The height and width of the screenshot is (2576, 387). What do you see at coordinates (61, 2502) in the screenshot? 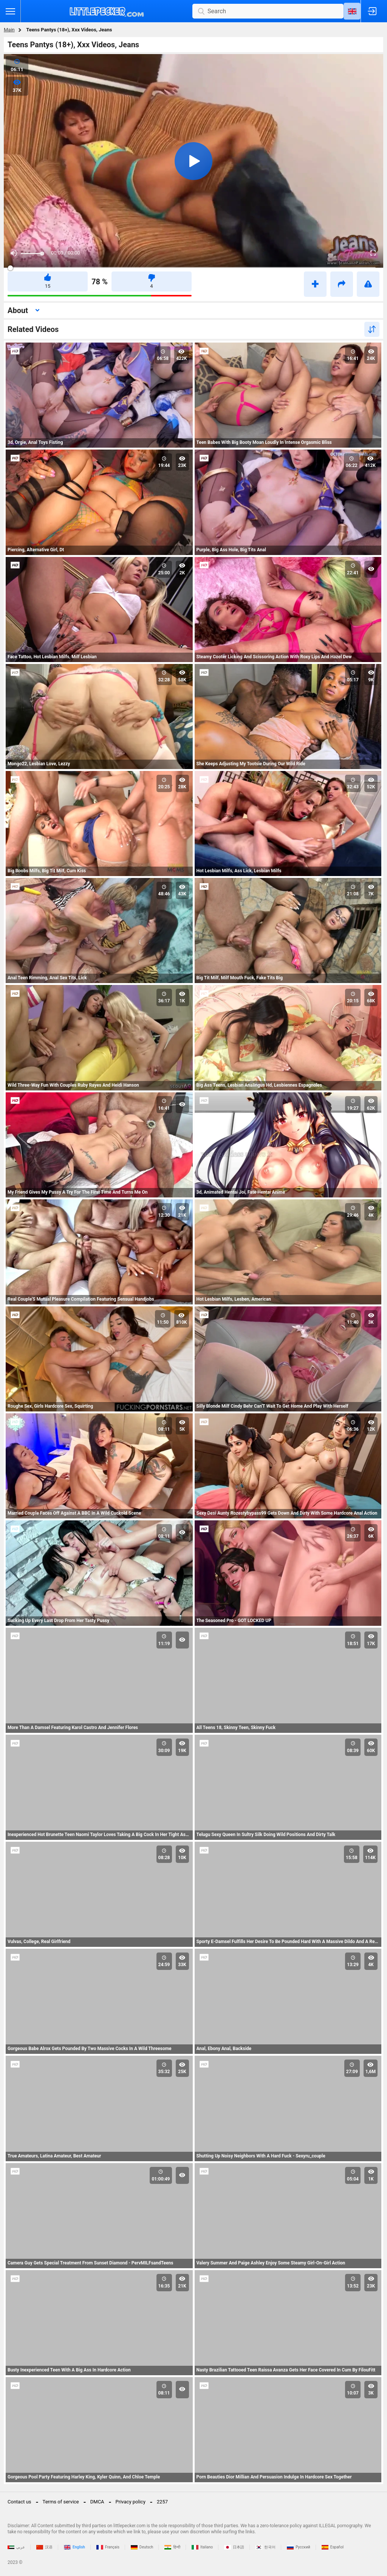
I see `Terms of service` at bounding box center [61, 2502].